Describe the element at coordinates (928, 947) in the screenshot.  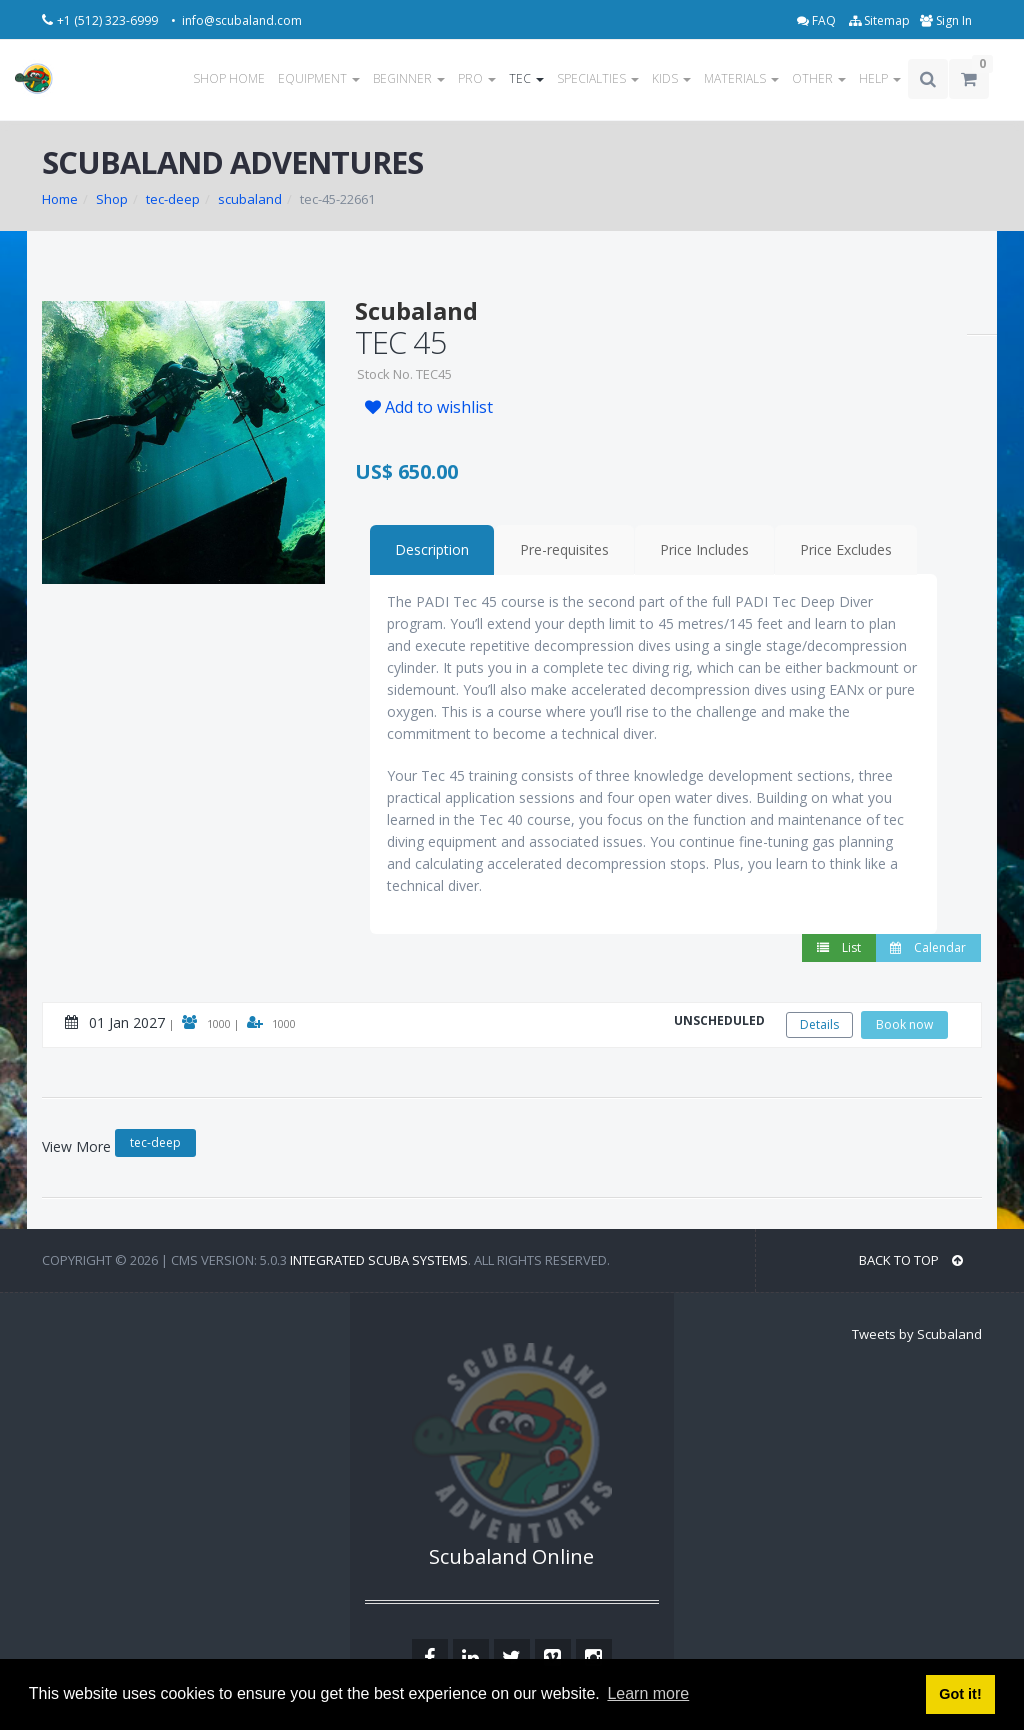
I see `Calendar` at that location.